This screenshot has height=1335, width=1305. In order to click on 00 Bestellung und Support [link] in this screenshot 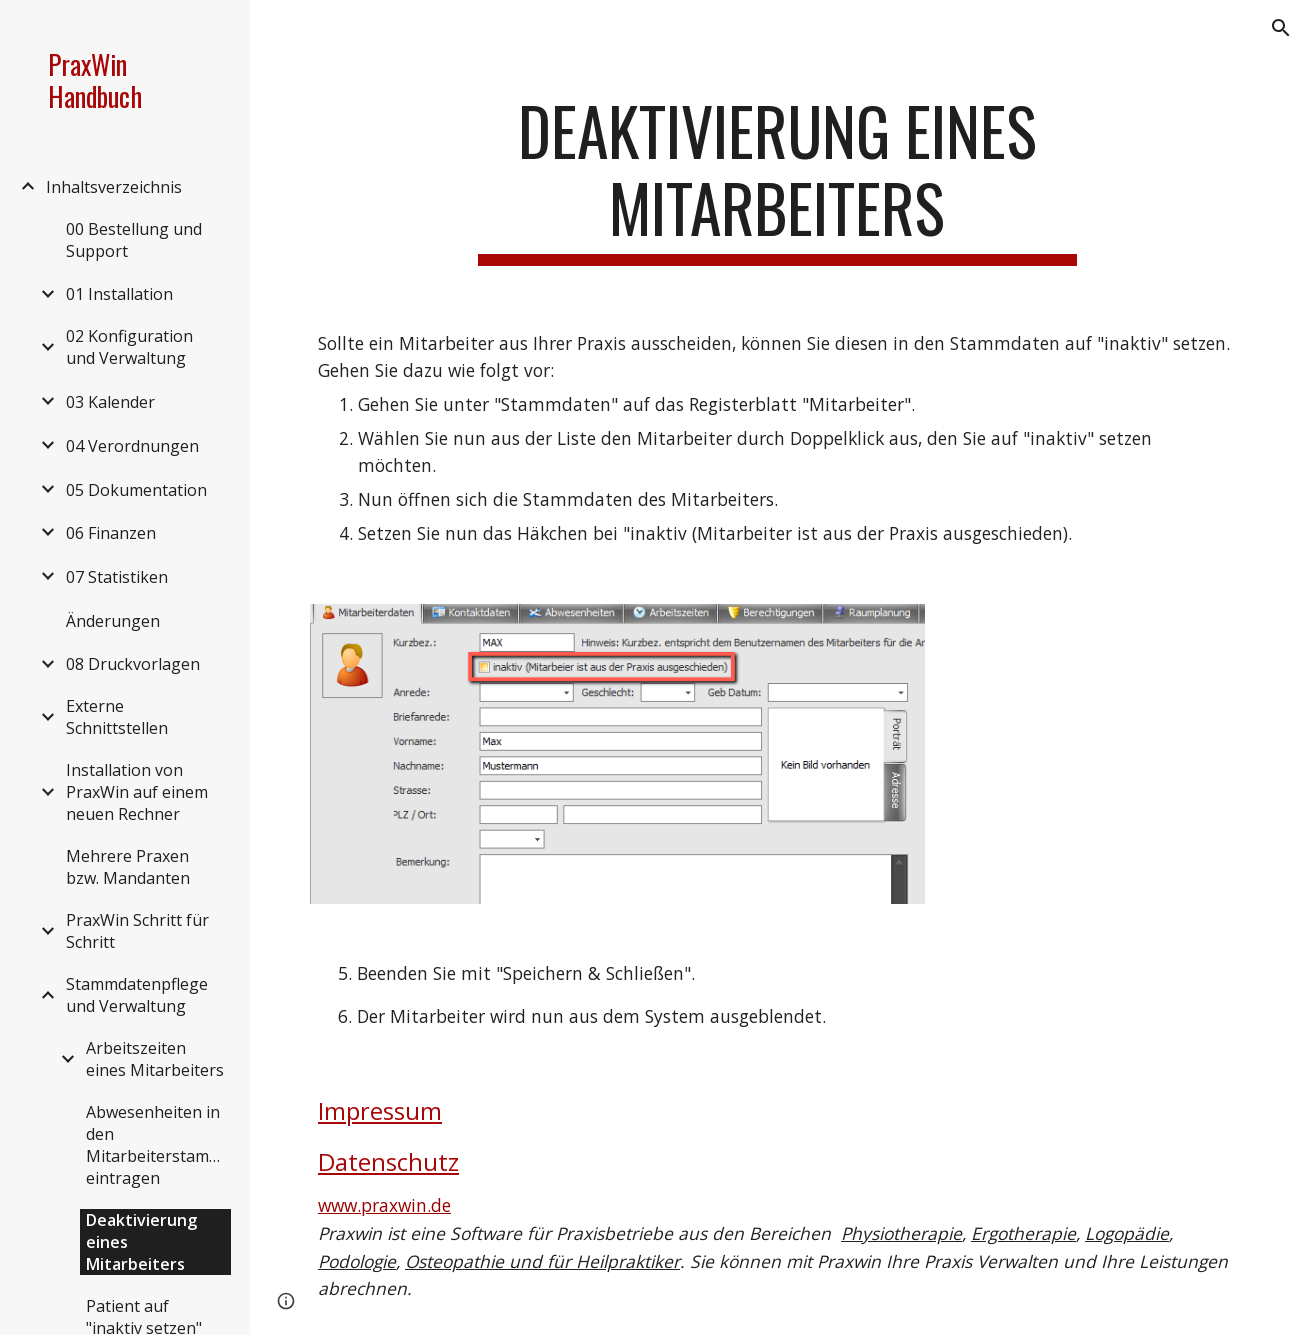, I will do `click(134, 240)`.